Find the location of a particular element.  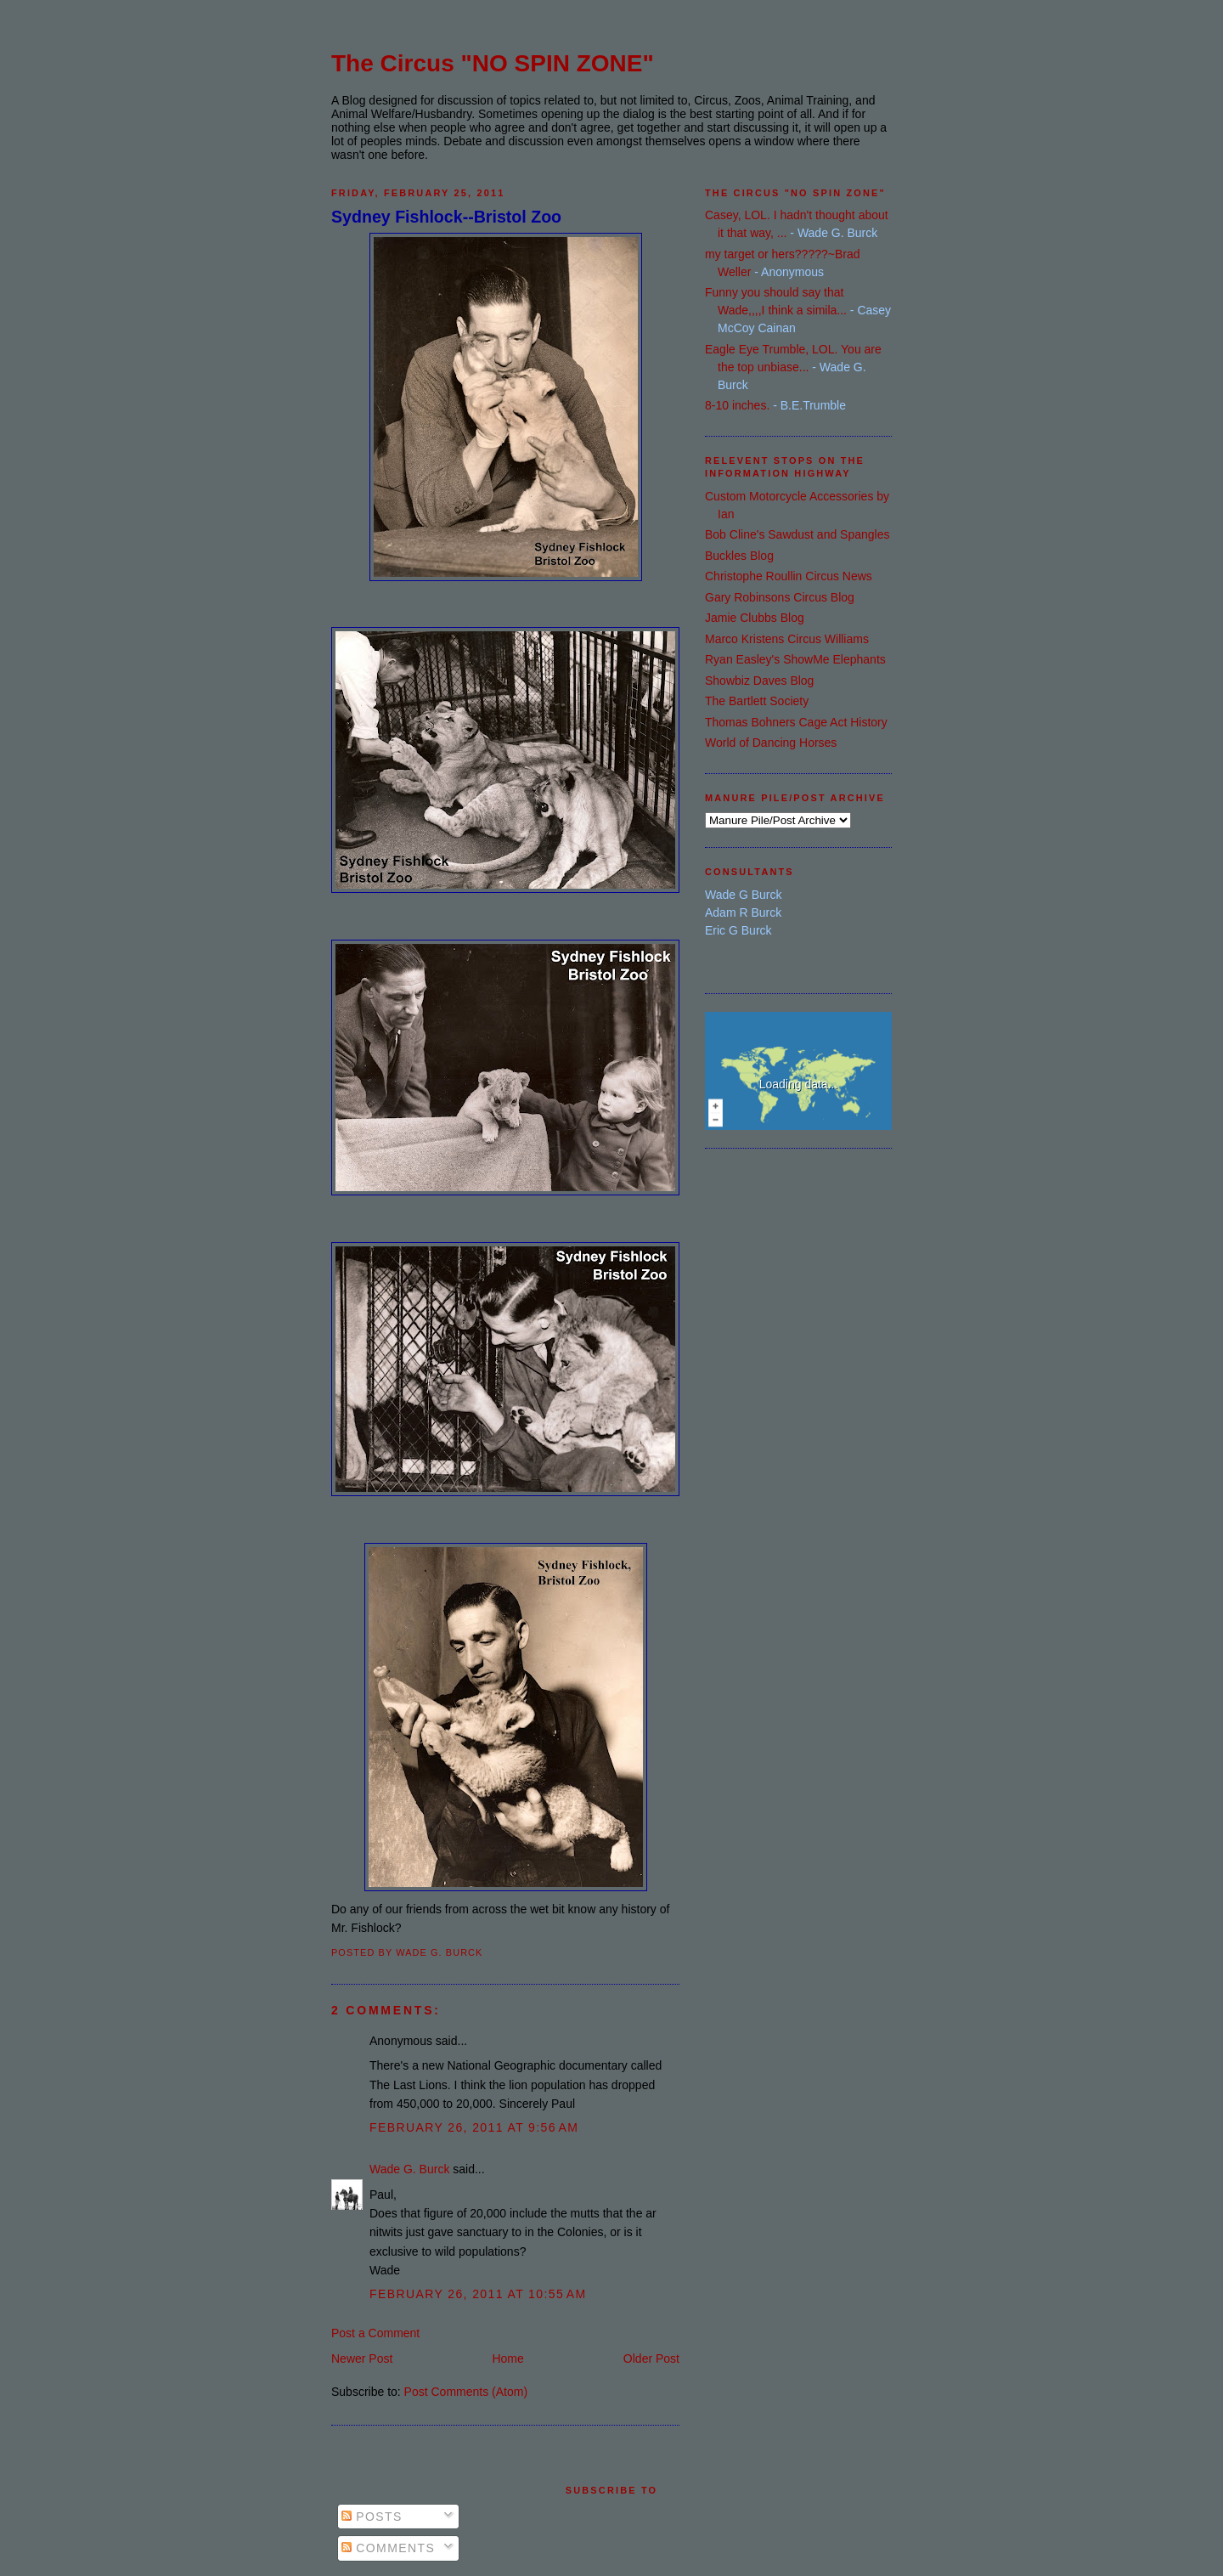

The Bartlett Society is located at coordinates (757, 701).